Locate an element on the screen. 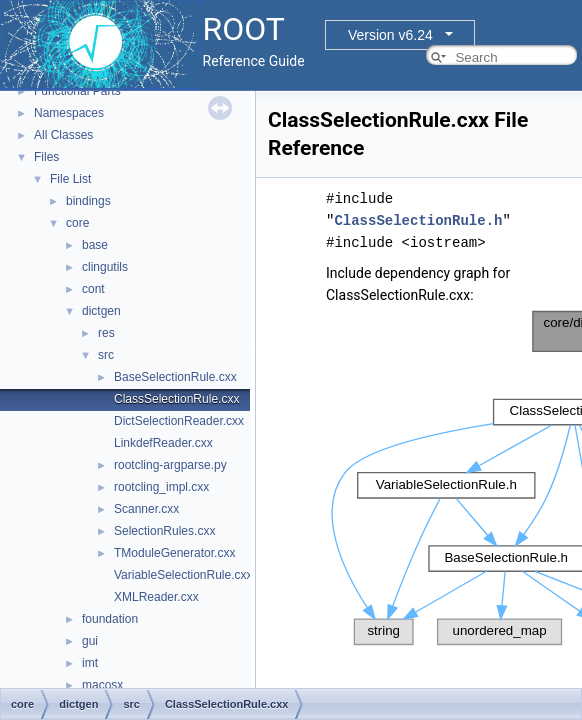 The width and height of the screenshot is (582, 720). Functional Parts is located at coordinates (77, 91).